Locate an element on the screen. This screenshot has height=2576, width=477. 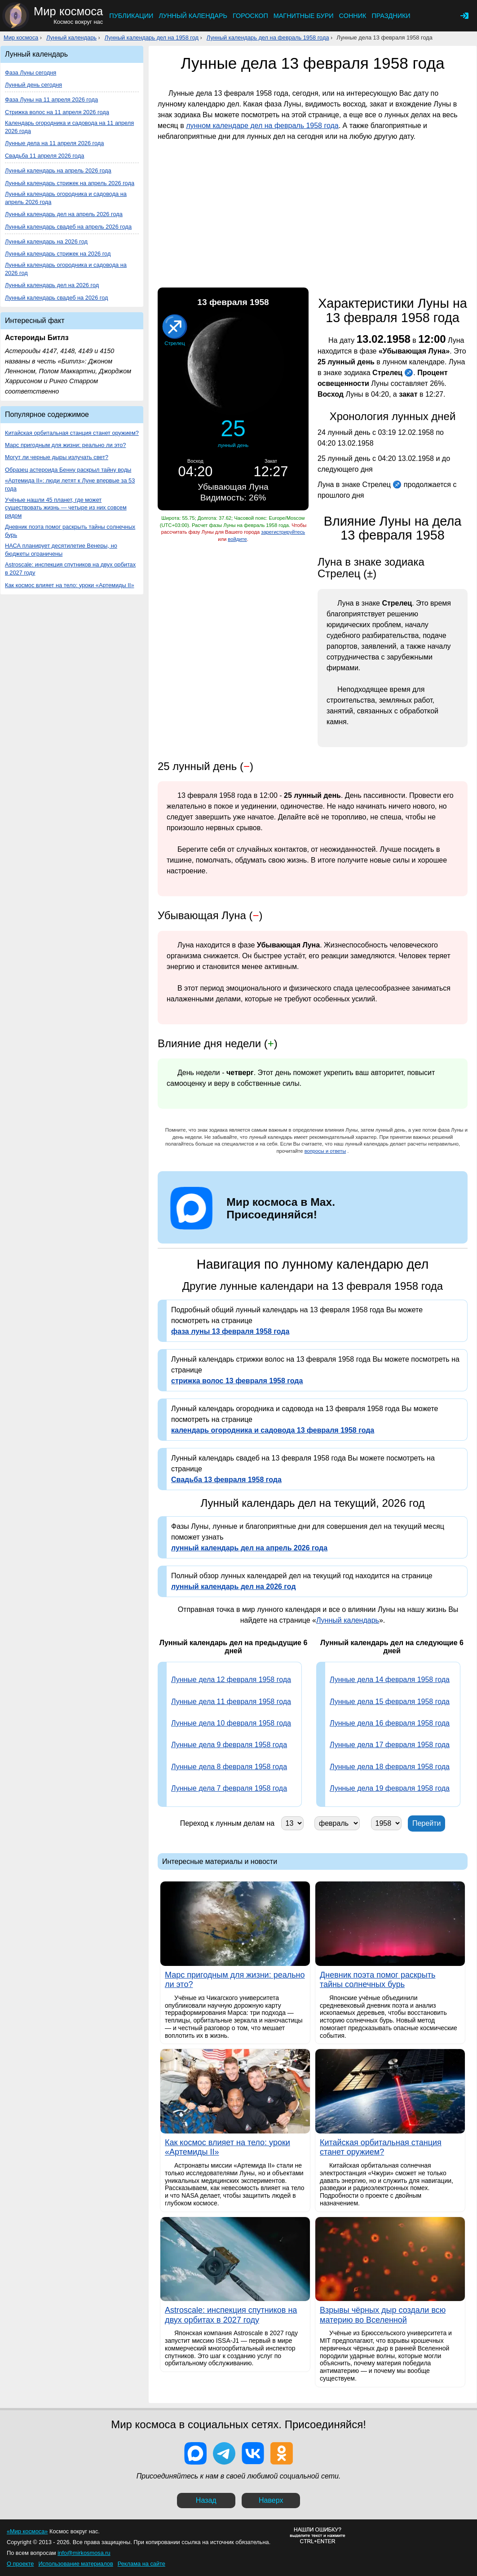
Лунный календарь is located at coordinates (193, 15).